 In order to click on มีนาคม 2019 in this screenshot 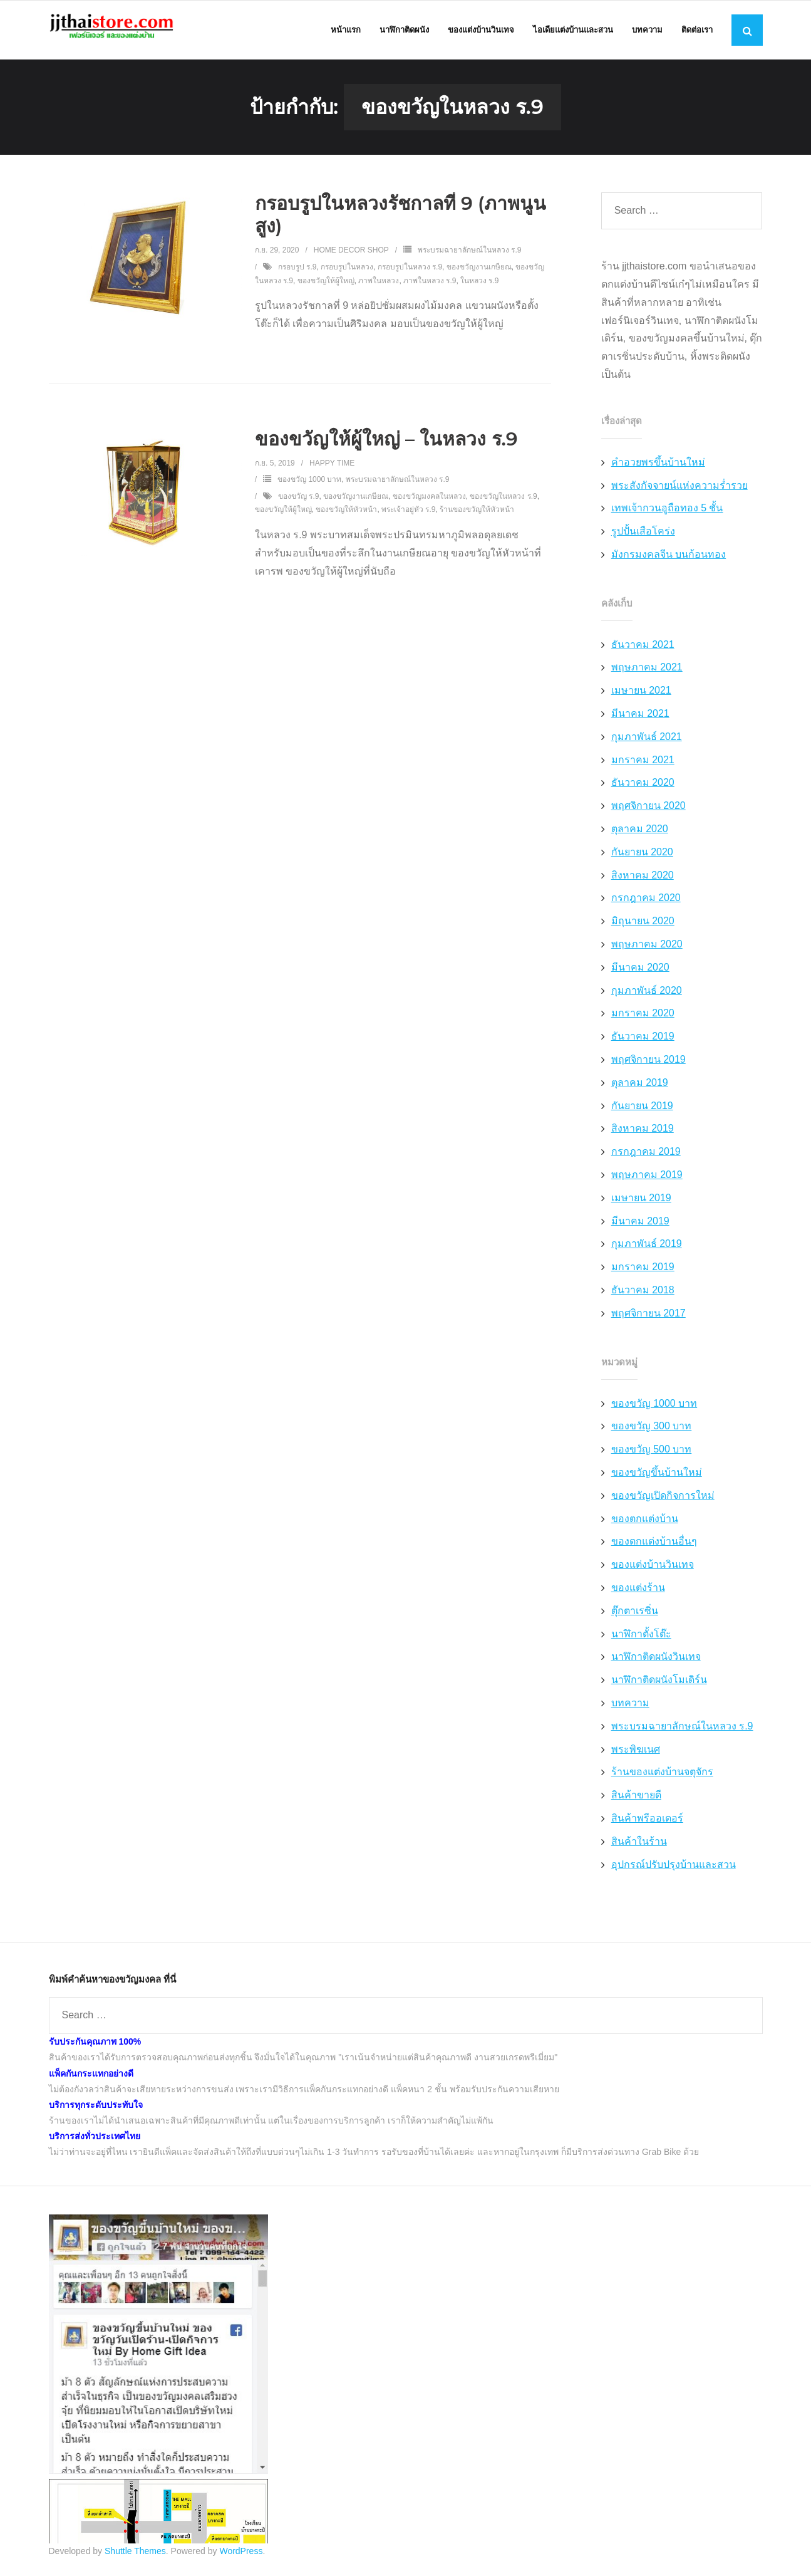, I will do `click(640, 1224)`.